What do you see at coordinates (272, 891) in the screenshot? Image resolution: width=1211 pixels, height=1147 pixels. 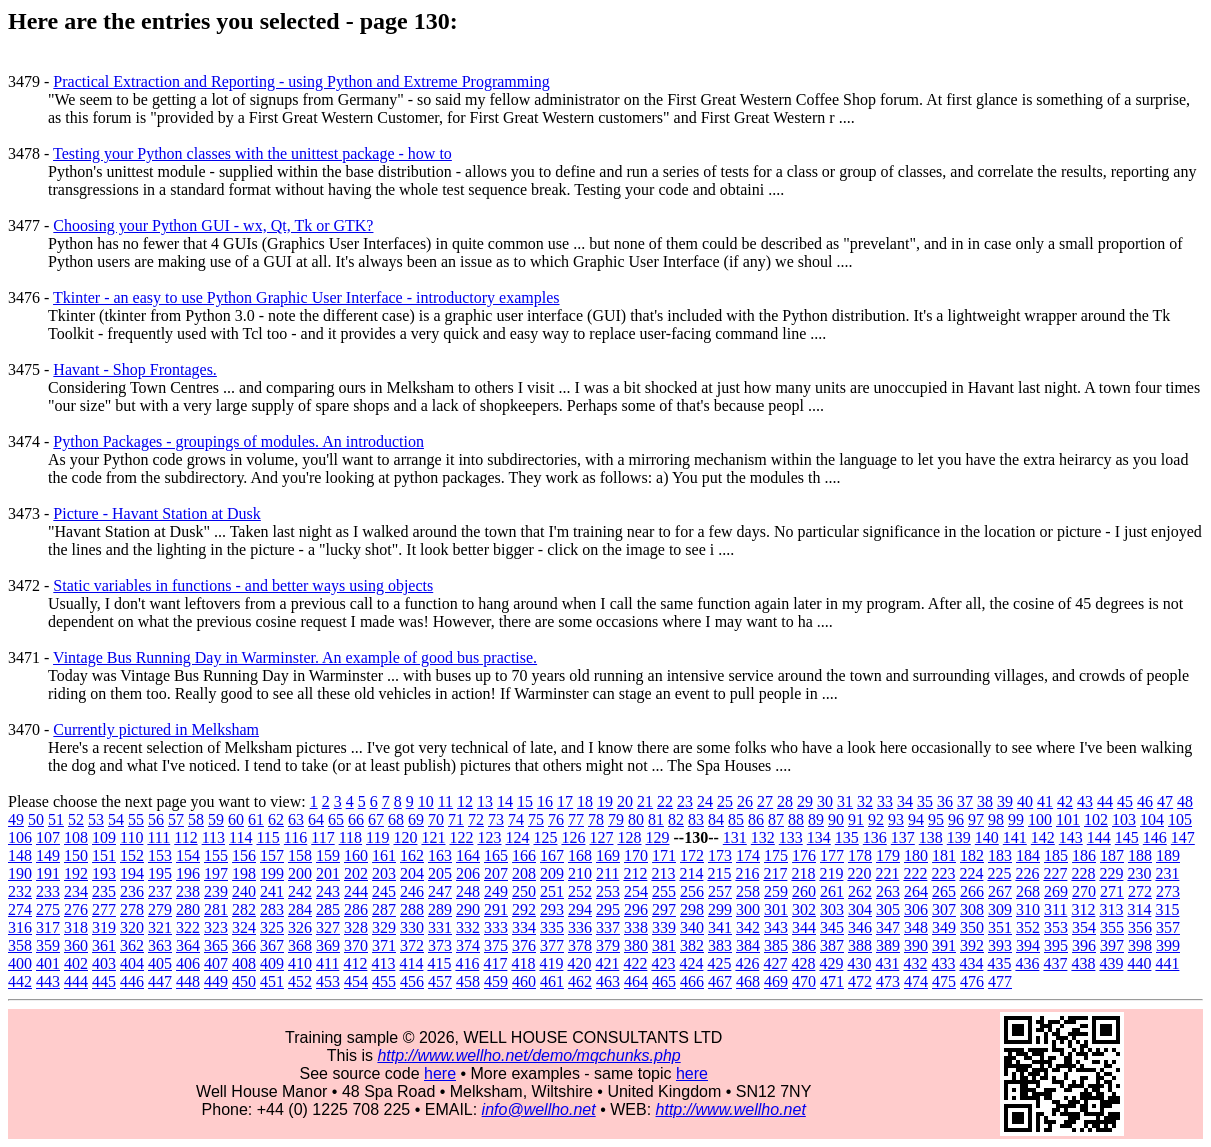 I see `241` at bounding box center [272, 891].